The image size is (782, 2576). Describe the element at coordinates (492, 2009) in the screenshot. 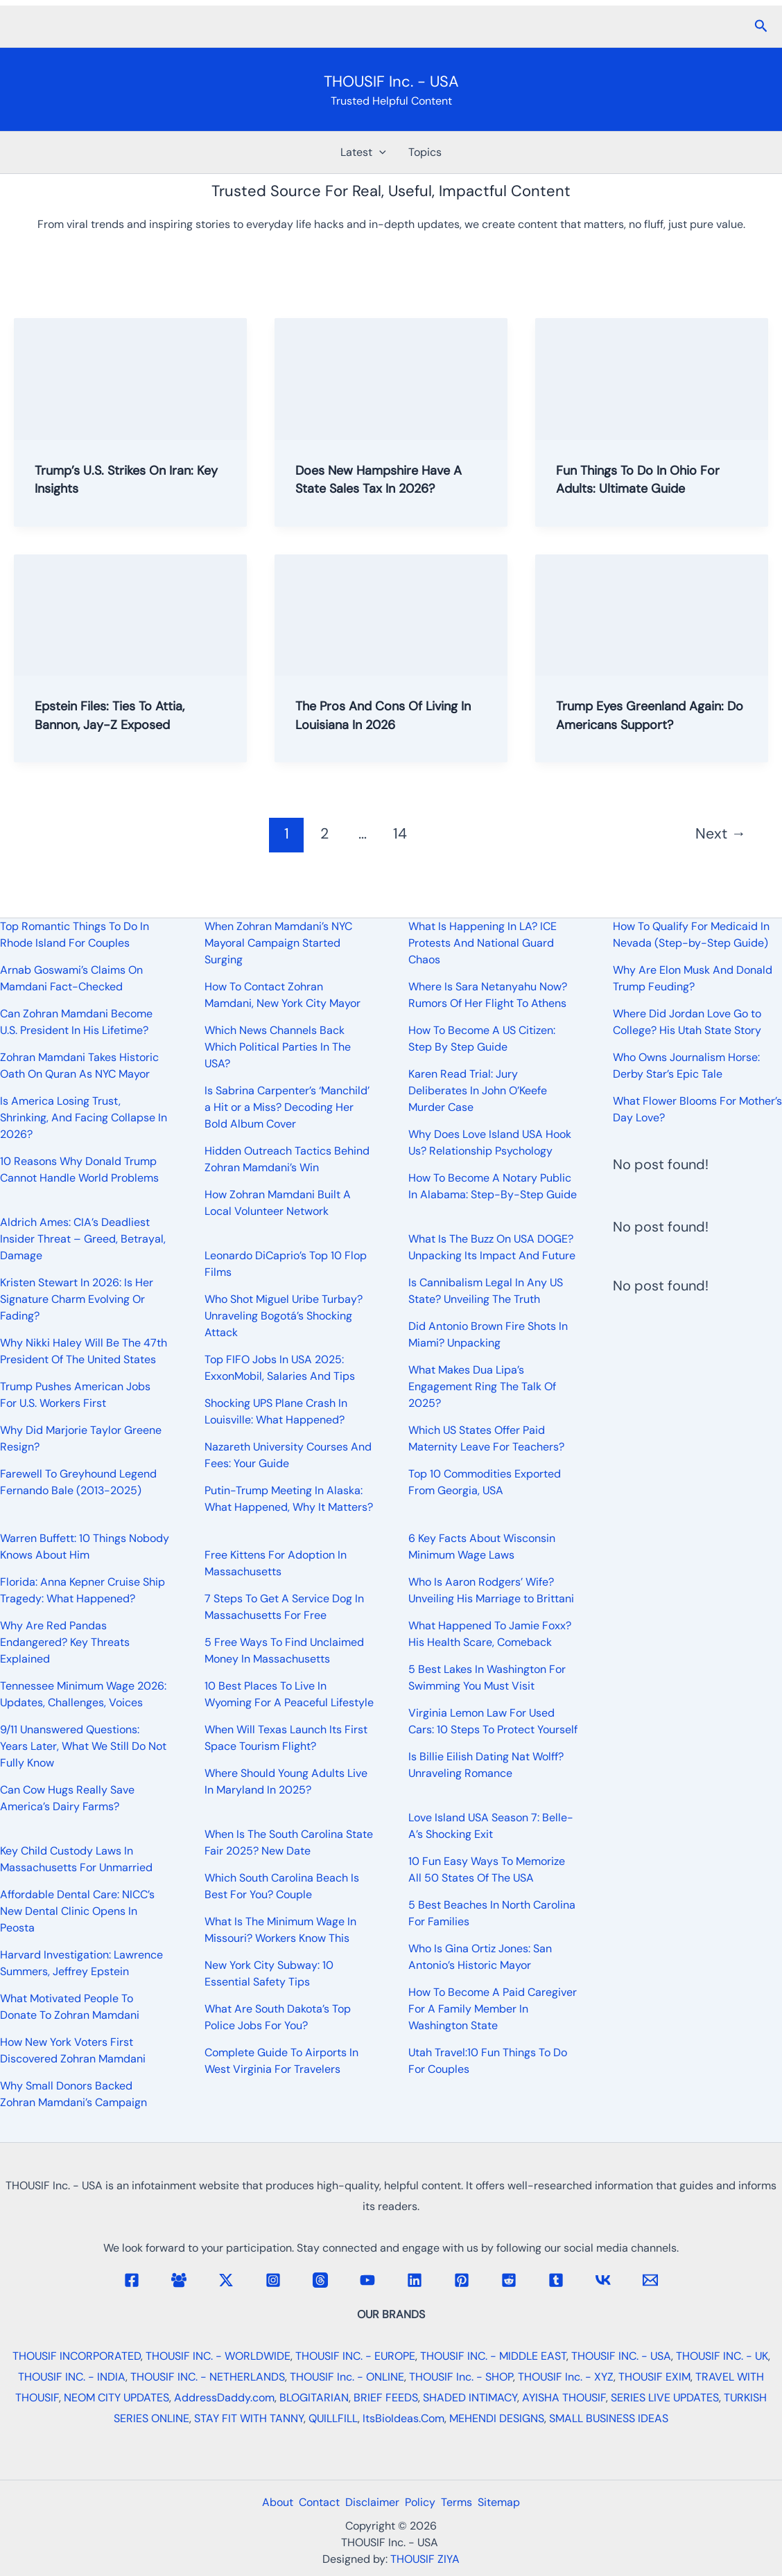

I see `How To Become A Paid Caregiver For A Family Member In Washington State` at that location.